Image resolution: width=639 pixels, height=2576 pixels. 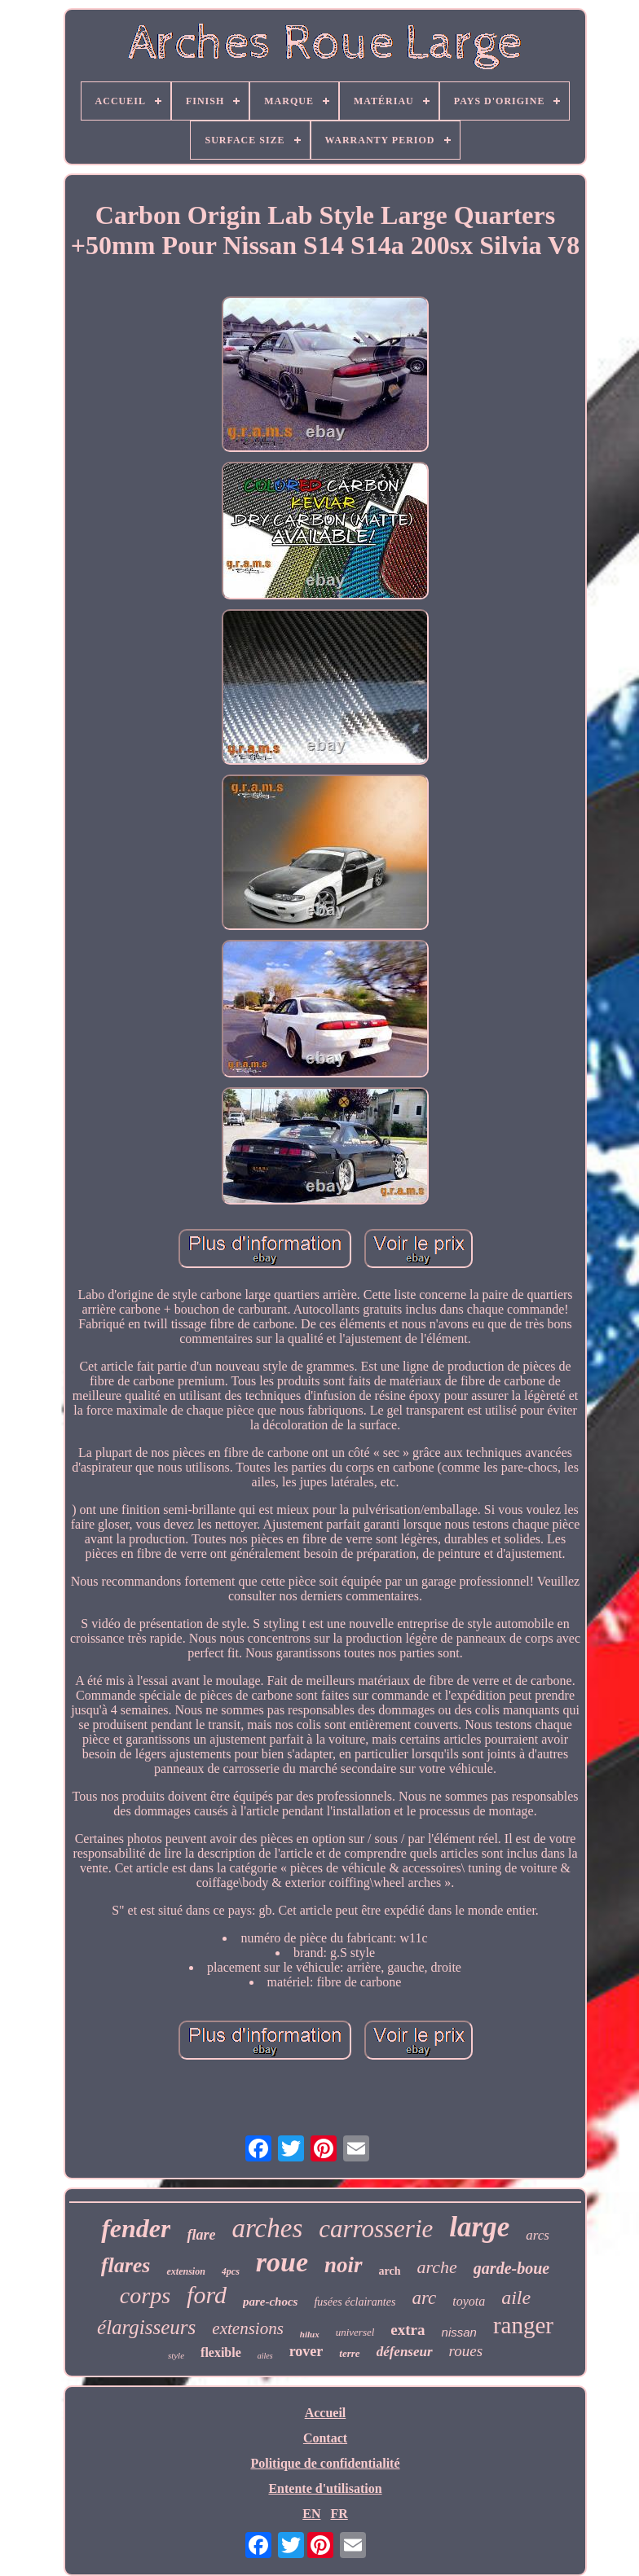 I want to click on arc, so click(x=424, y=2298).